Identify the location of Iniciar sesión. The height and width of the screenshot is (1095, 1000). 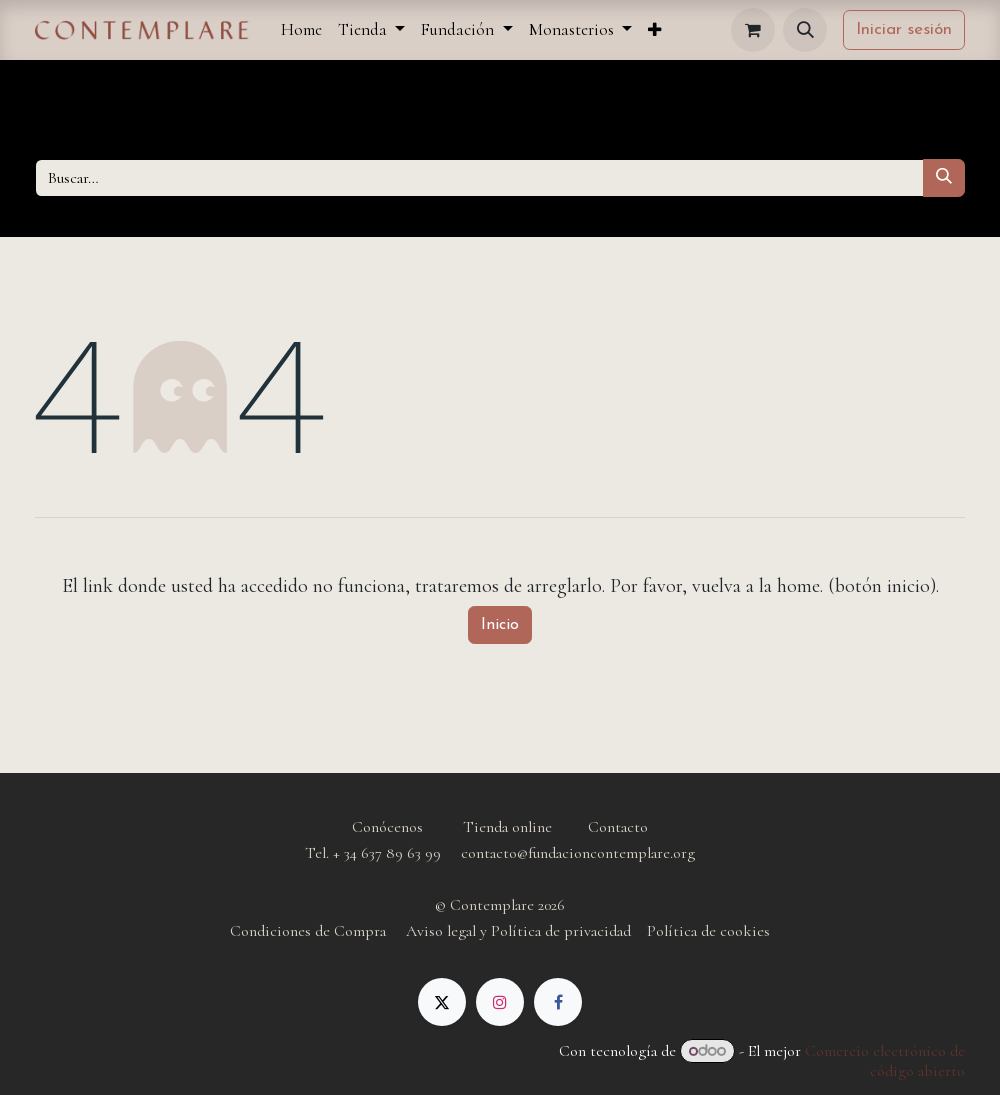
(904, 29).